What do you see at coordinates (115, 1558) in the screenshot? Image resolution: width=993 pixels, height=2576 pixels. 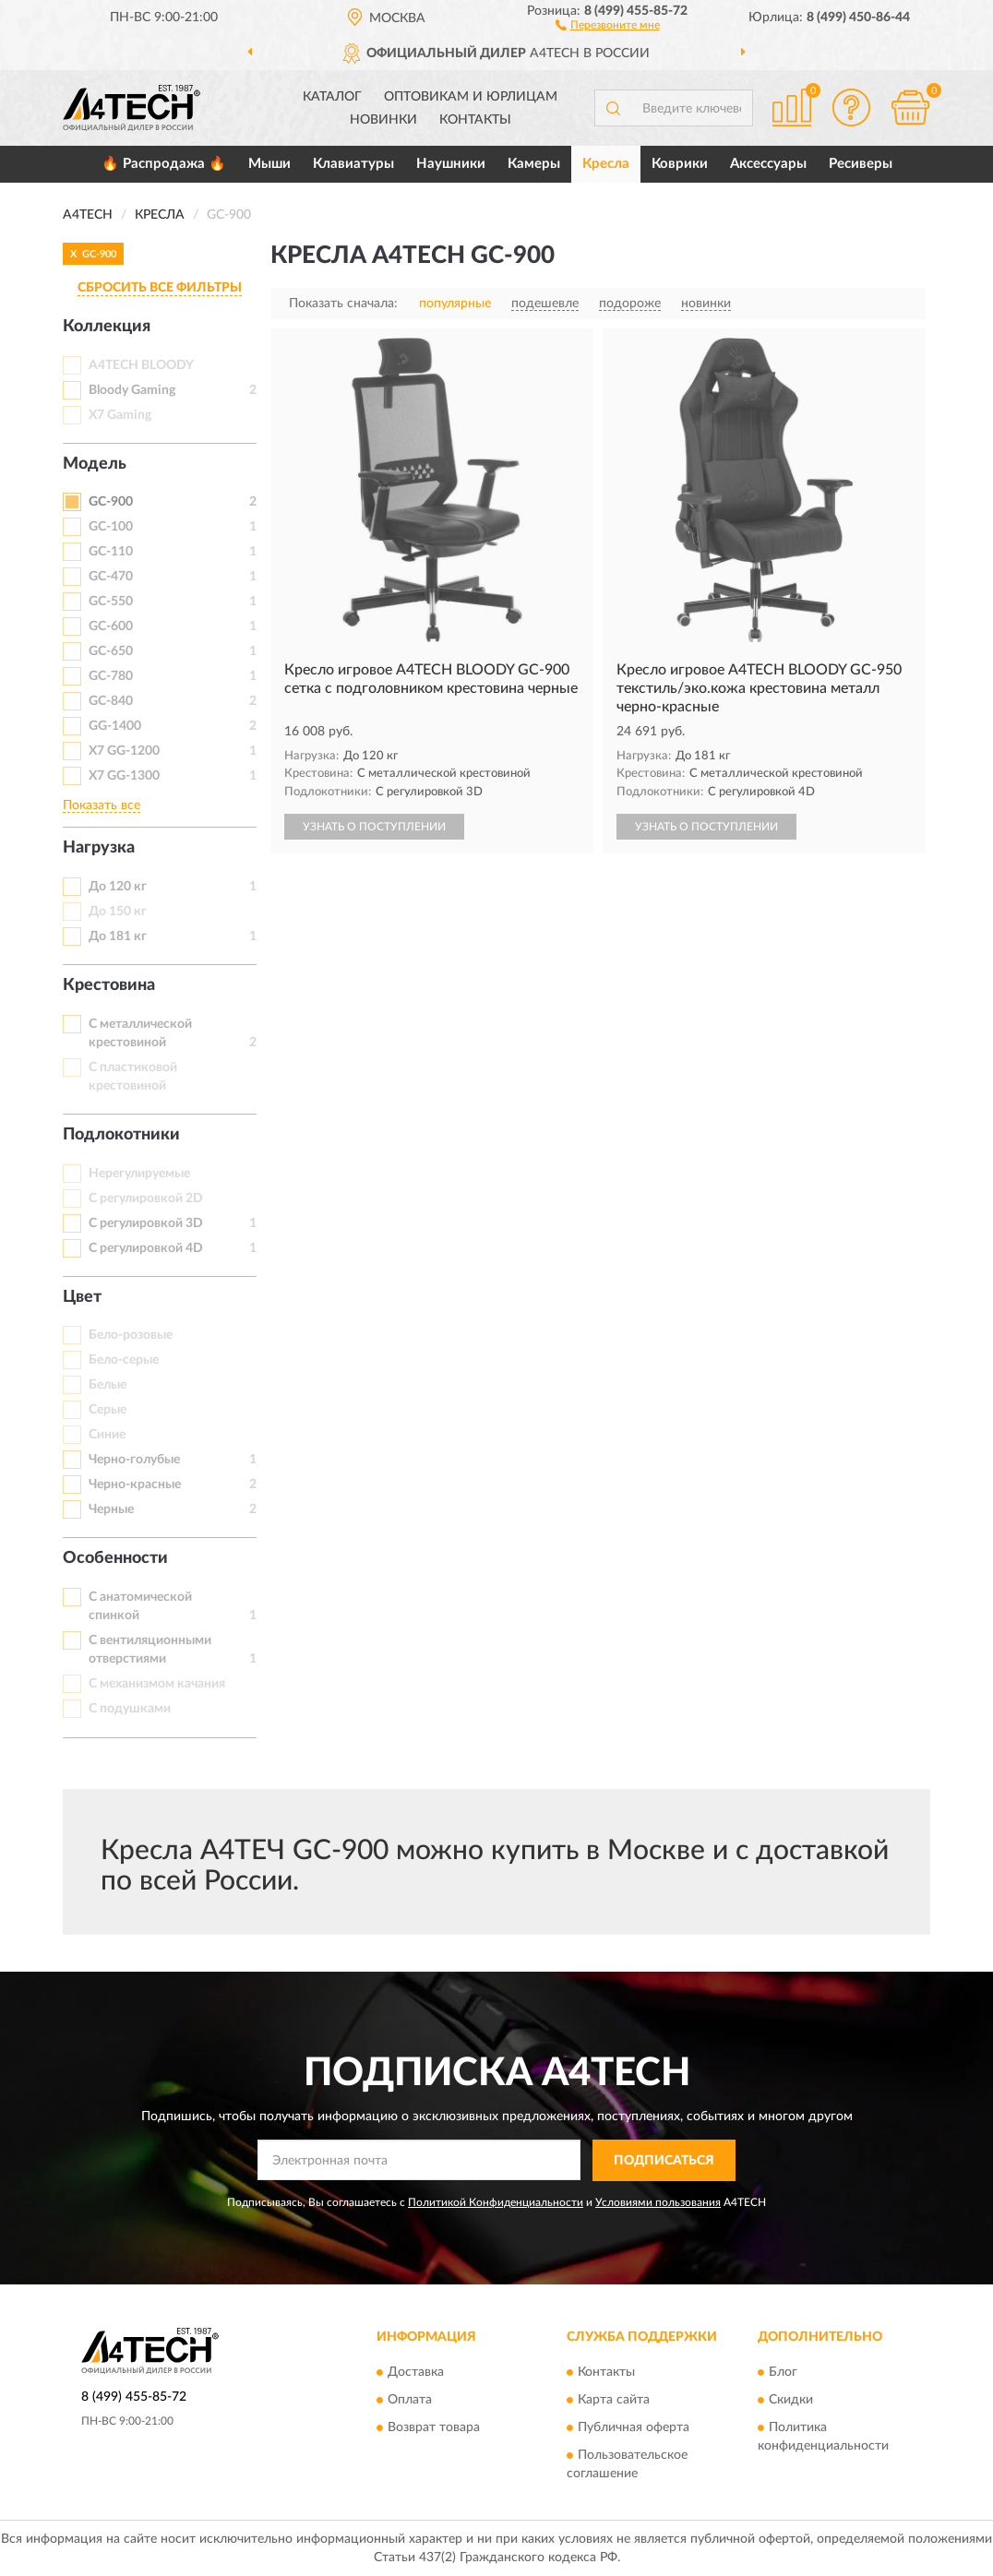 I see `Особенности [button]` at bounding box center [115, 1558].